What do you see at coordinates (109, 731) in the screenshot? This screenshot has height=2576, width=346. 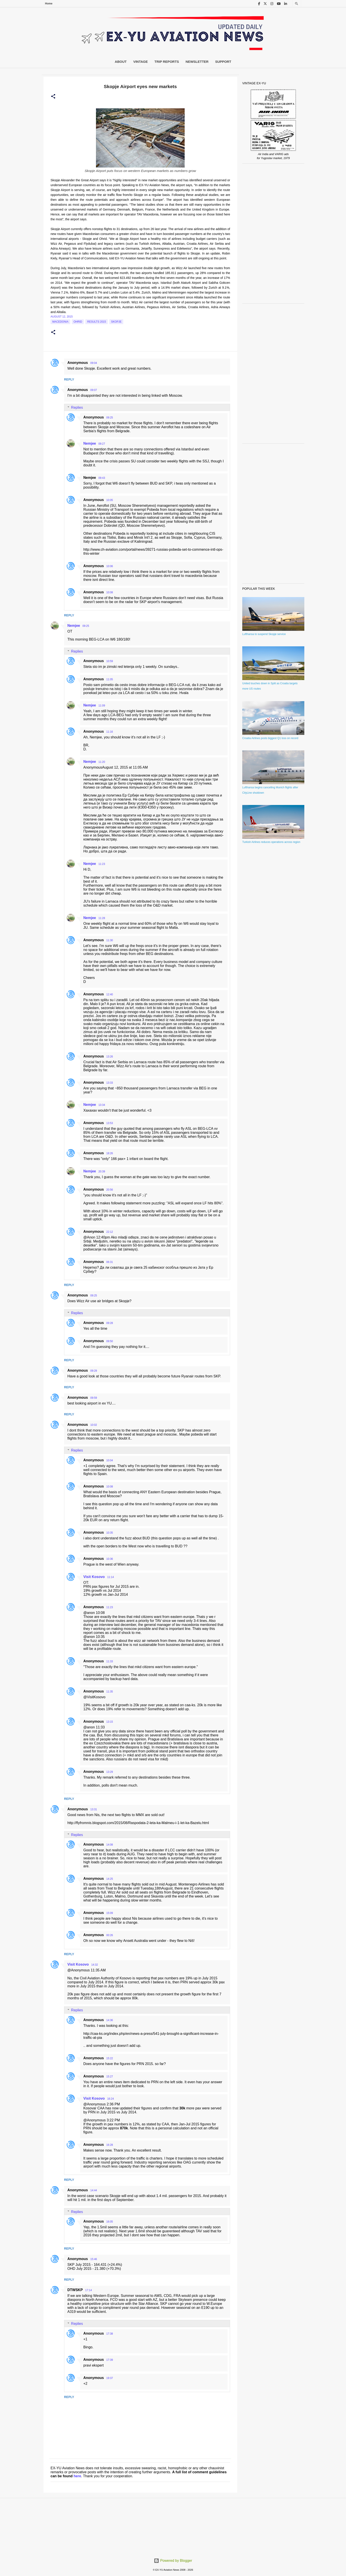 I see `11:16` at bounding box center [109, 731].